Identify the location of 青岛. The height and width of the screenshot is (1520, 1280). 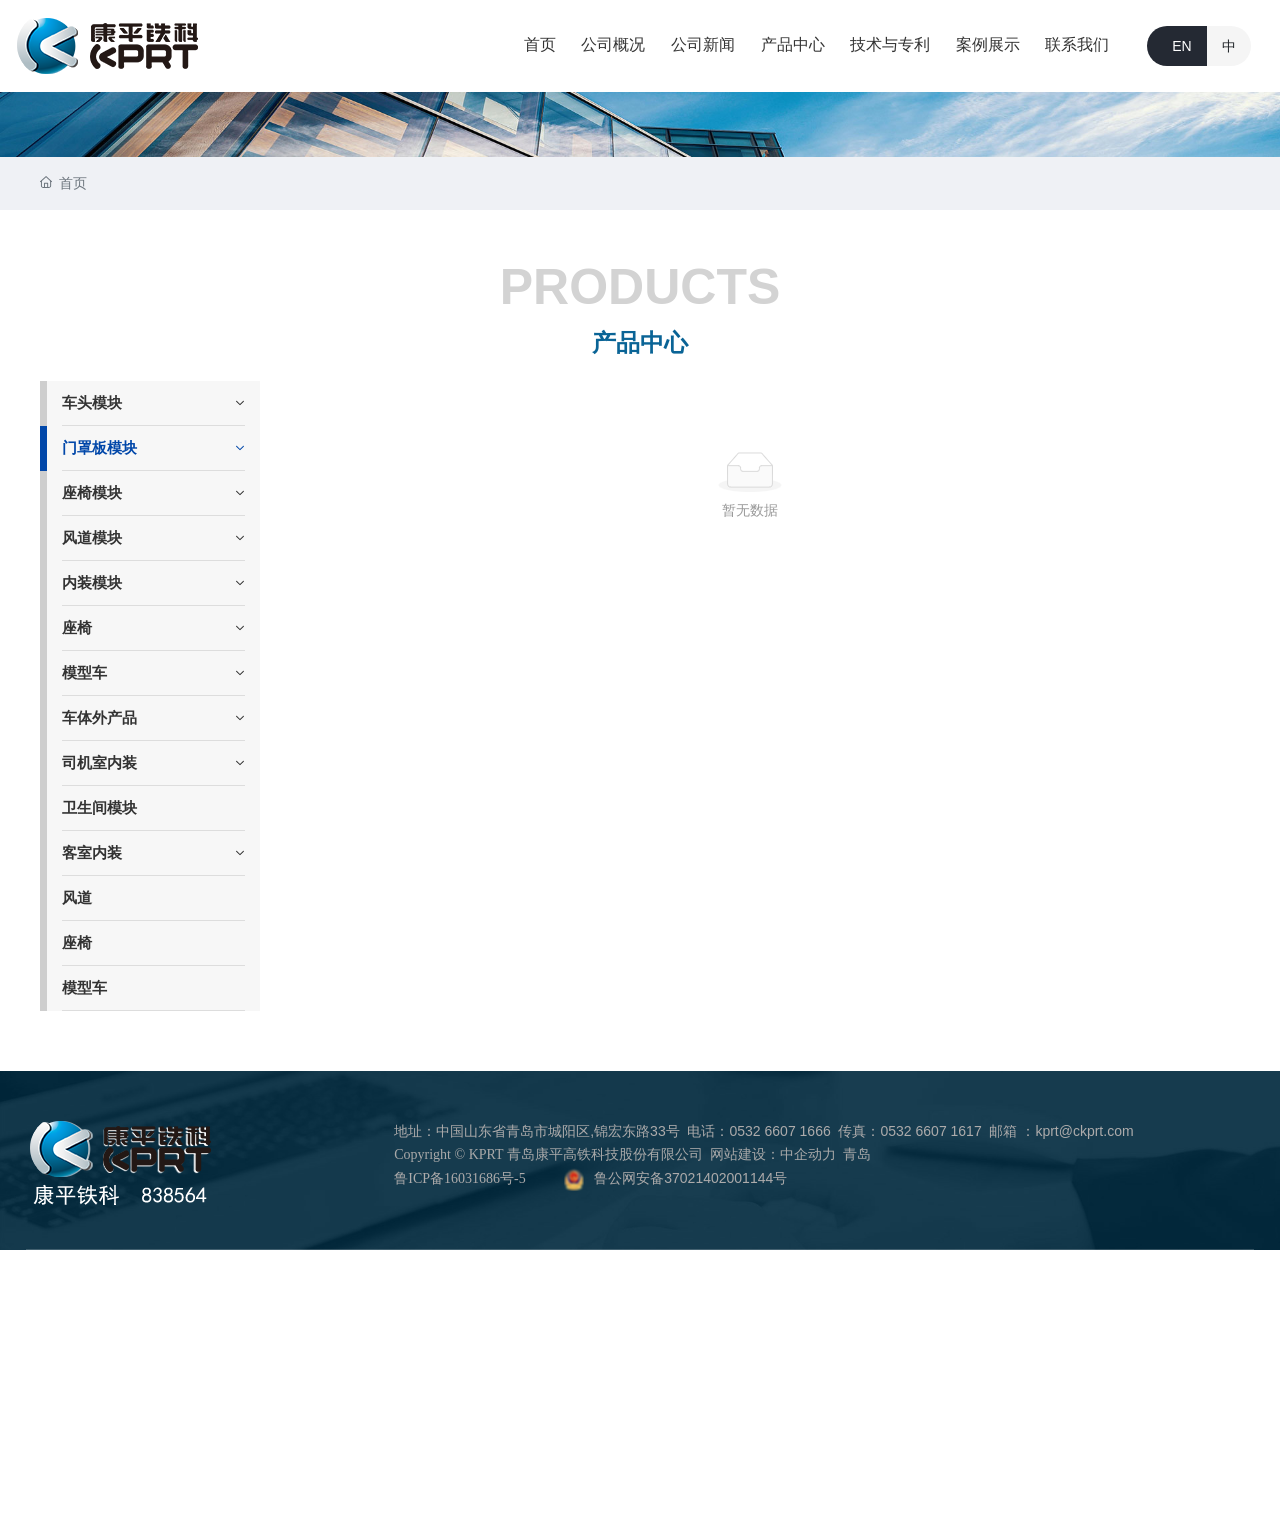
(857, 1154).